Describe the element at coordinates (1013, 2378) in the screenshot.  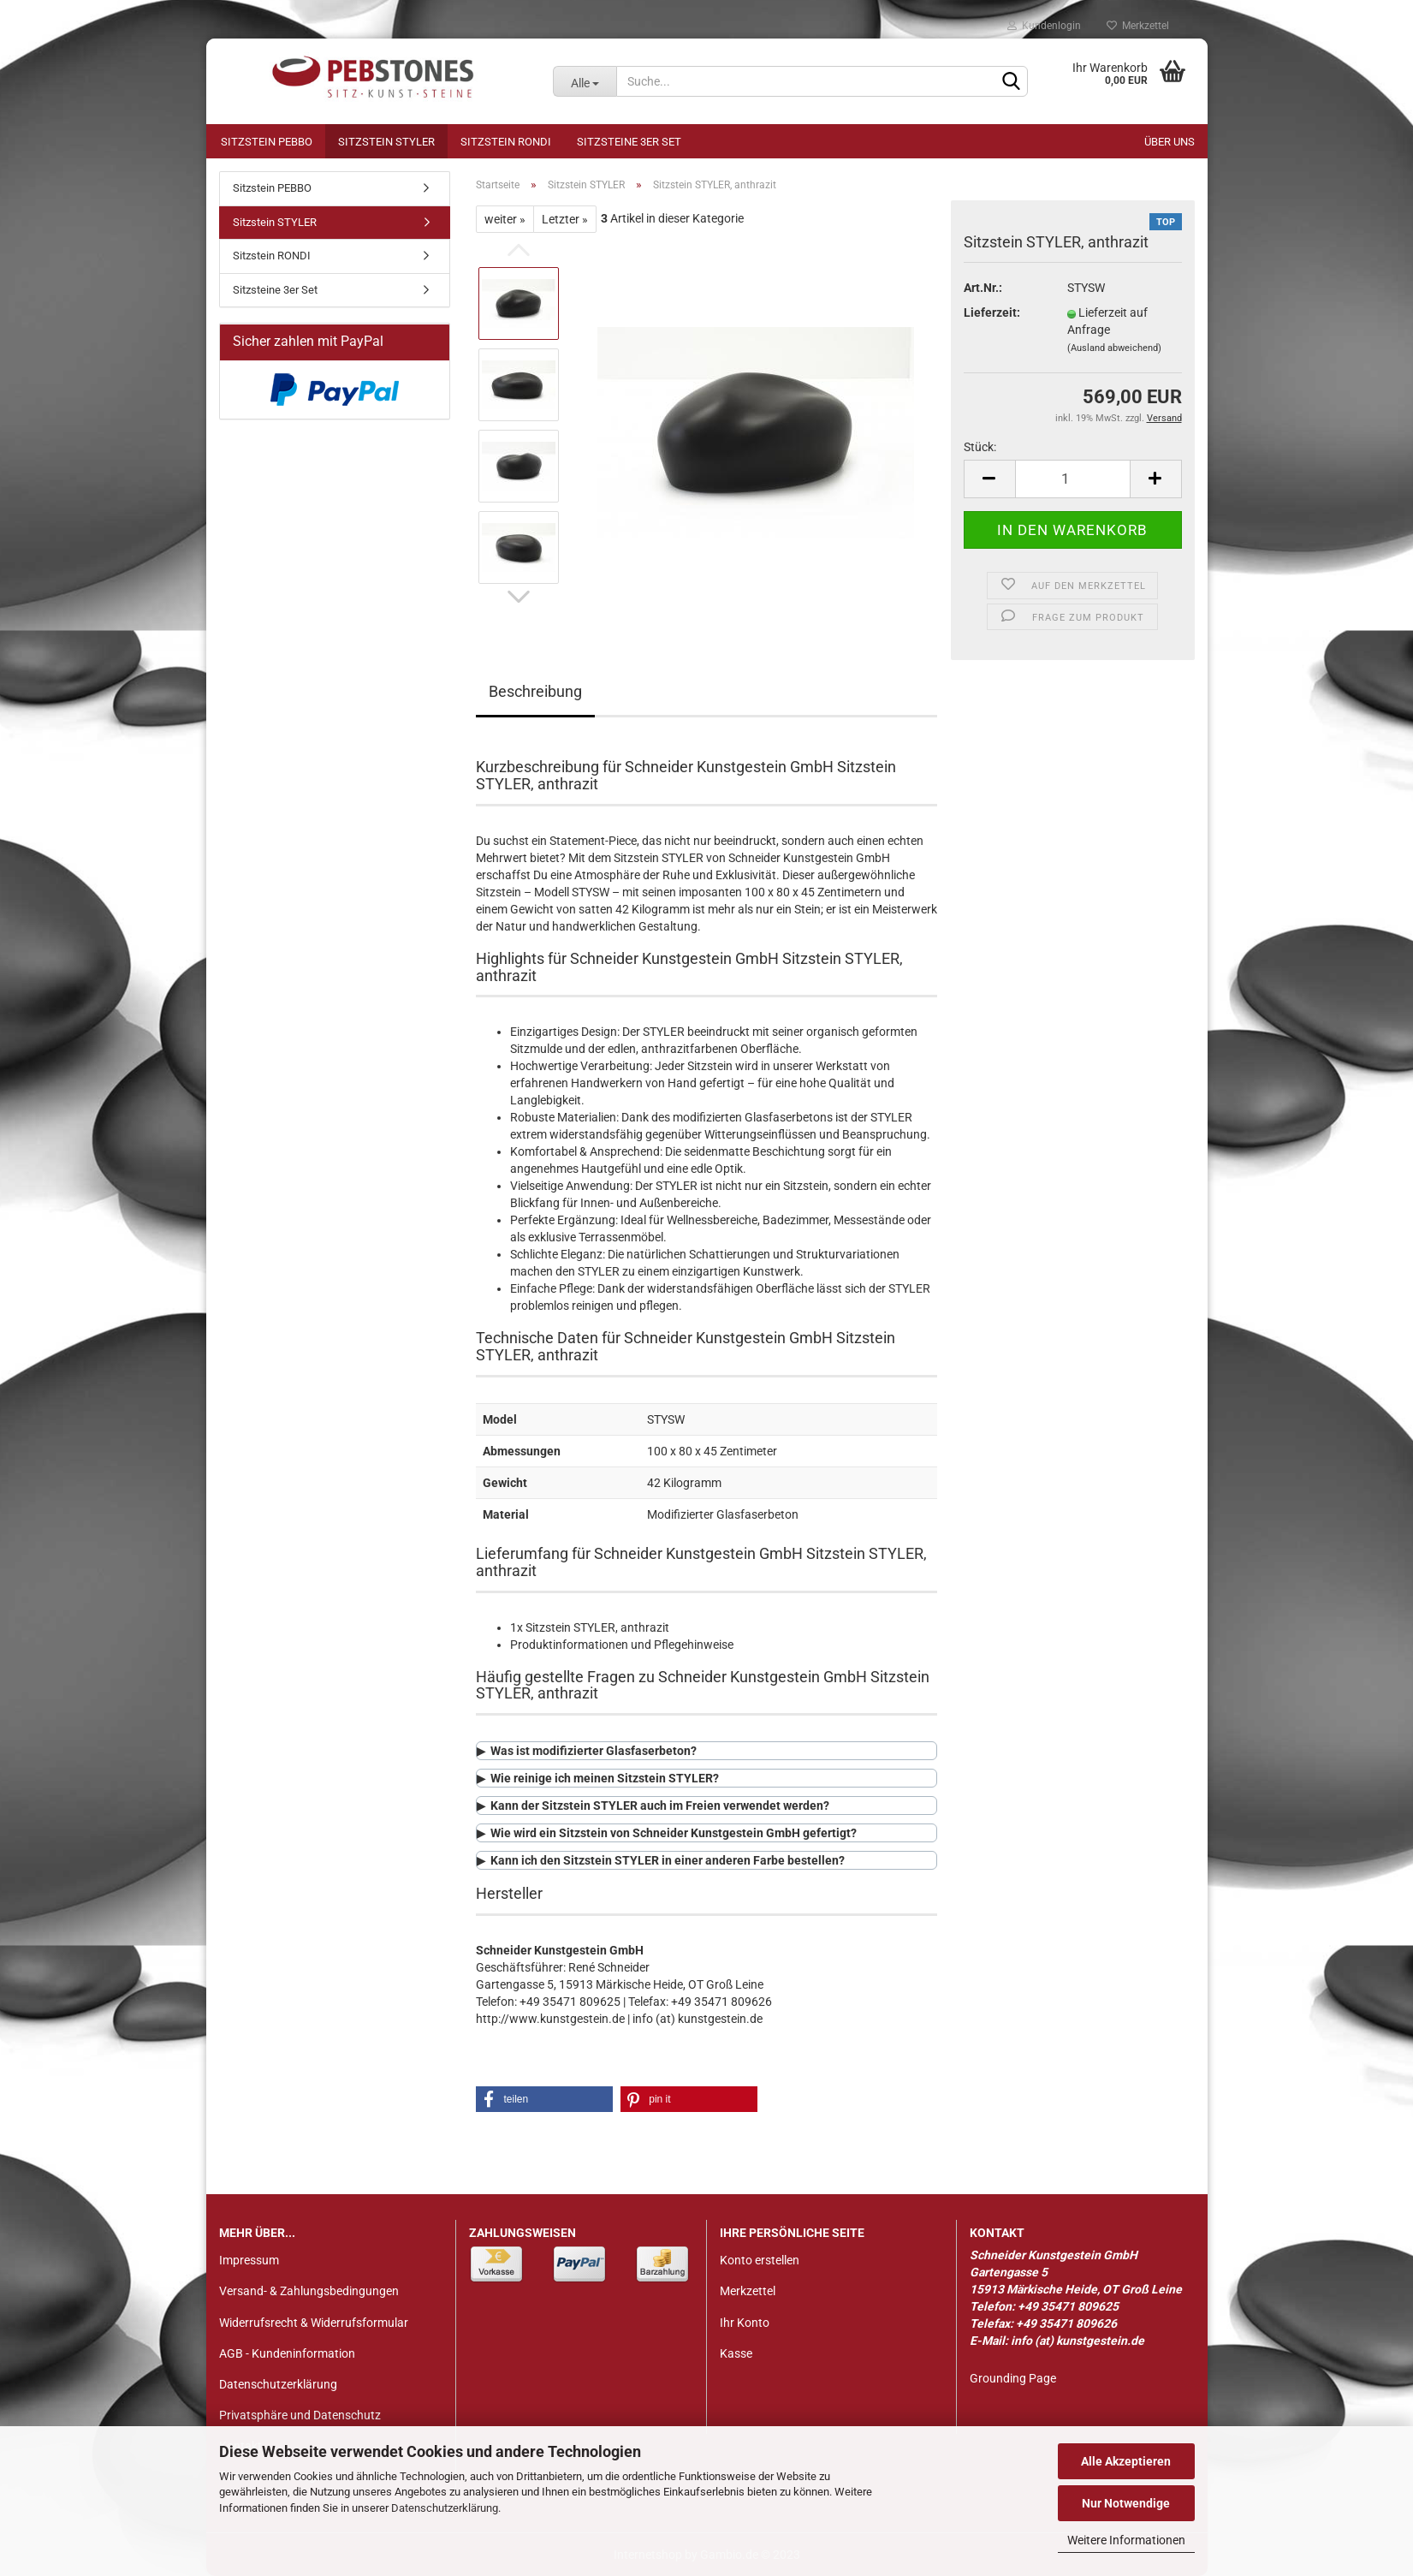
I see `Grounding Page` at that location.